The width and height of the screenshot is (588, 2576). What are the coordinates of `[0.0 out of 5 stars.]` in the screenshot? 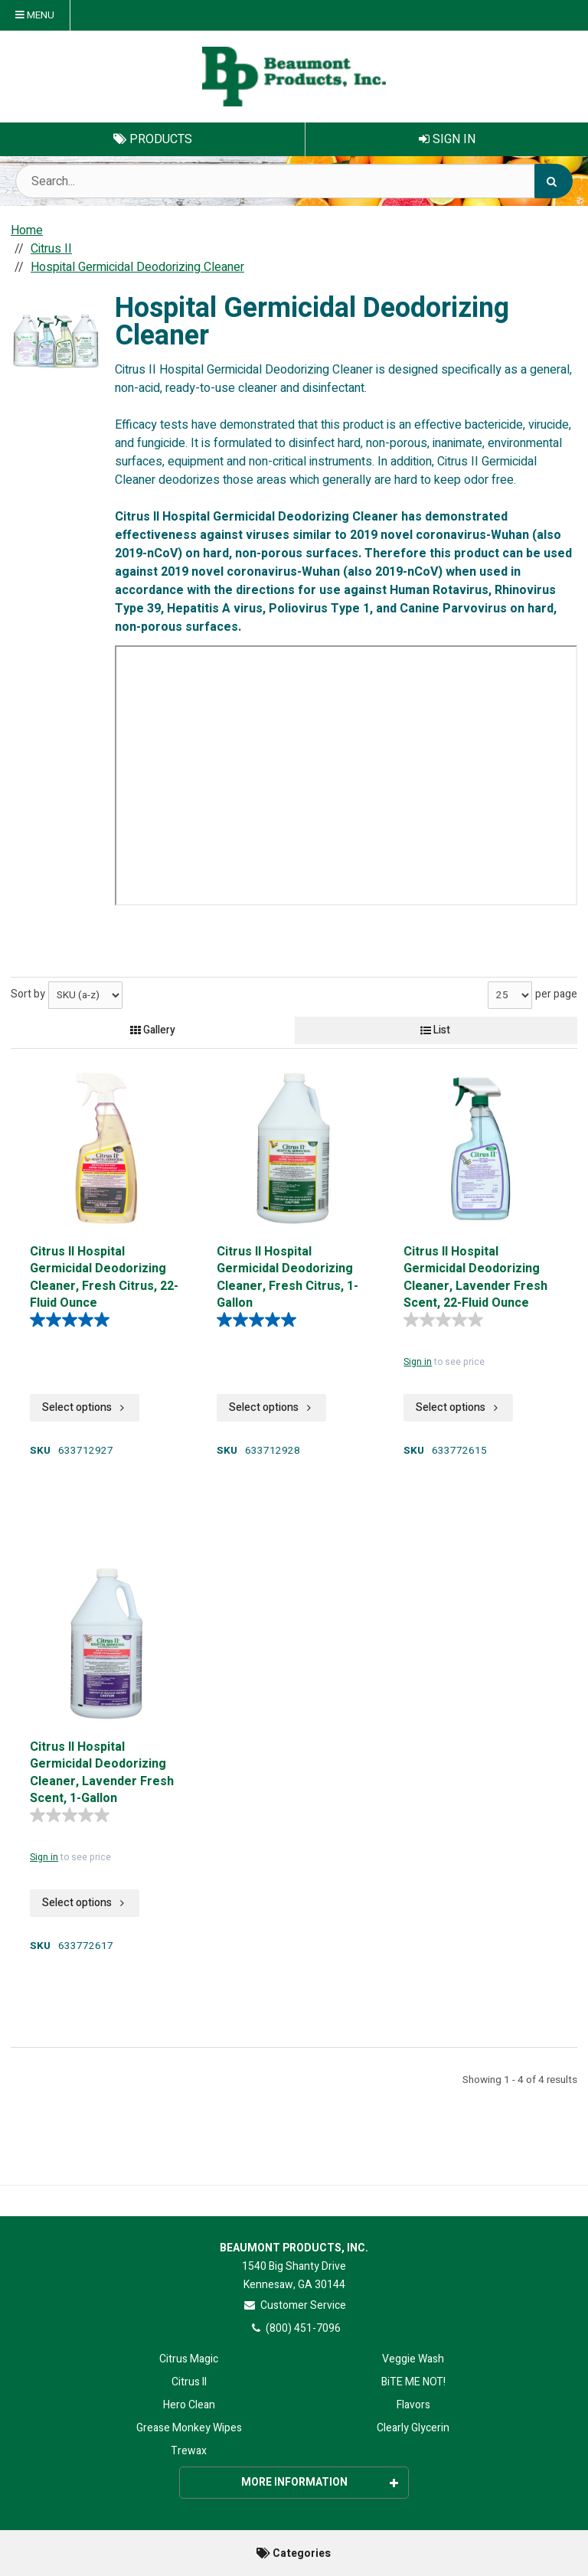 It's located at (447, 1319).